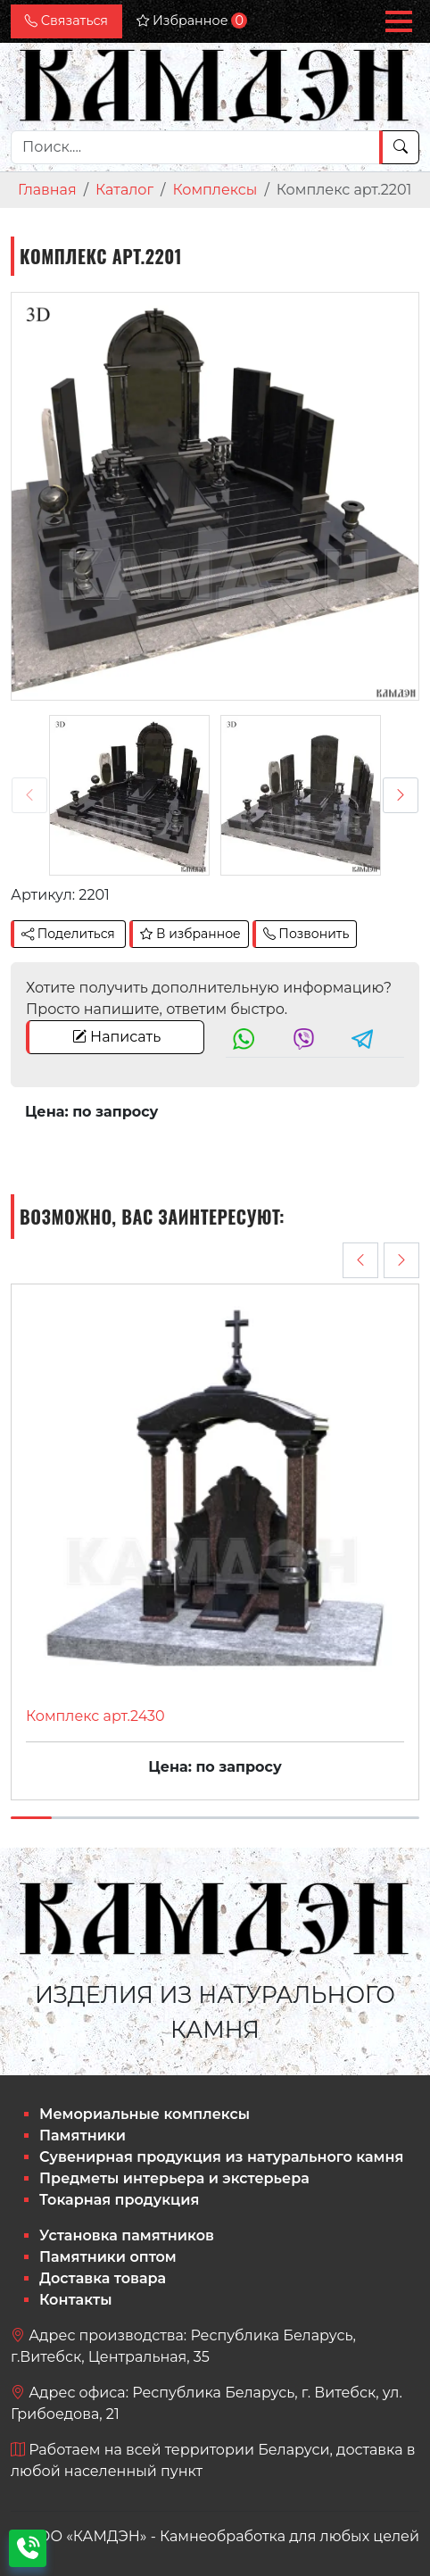 The image size is (430, 2576). What do you see at coordinates (126, 2235) in the screenshot?
I see `Установка памятников` at bounding box center [126, 2235].